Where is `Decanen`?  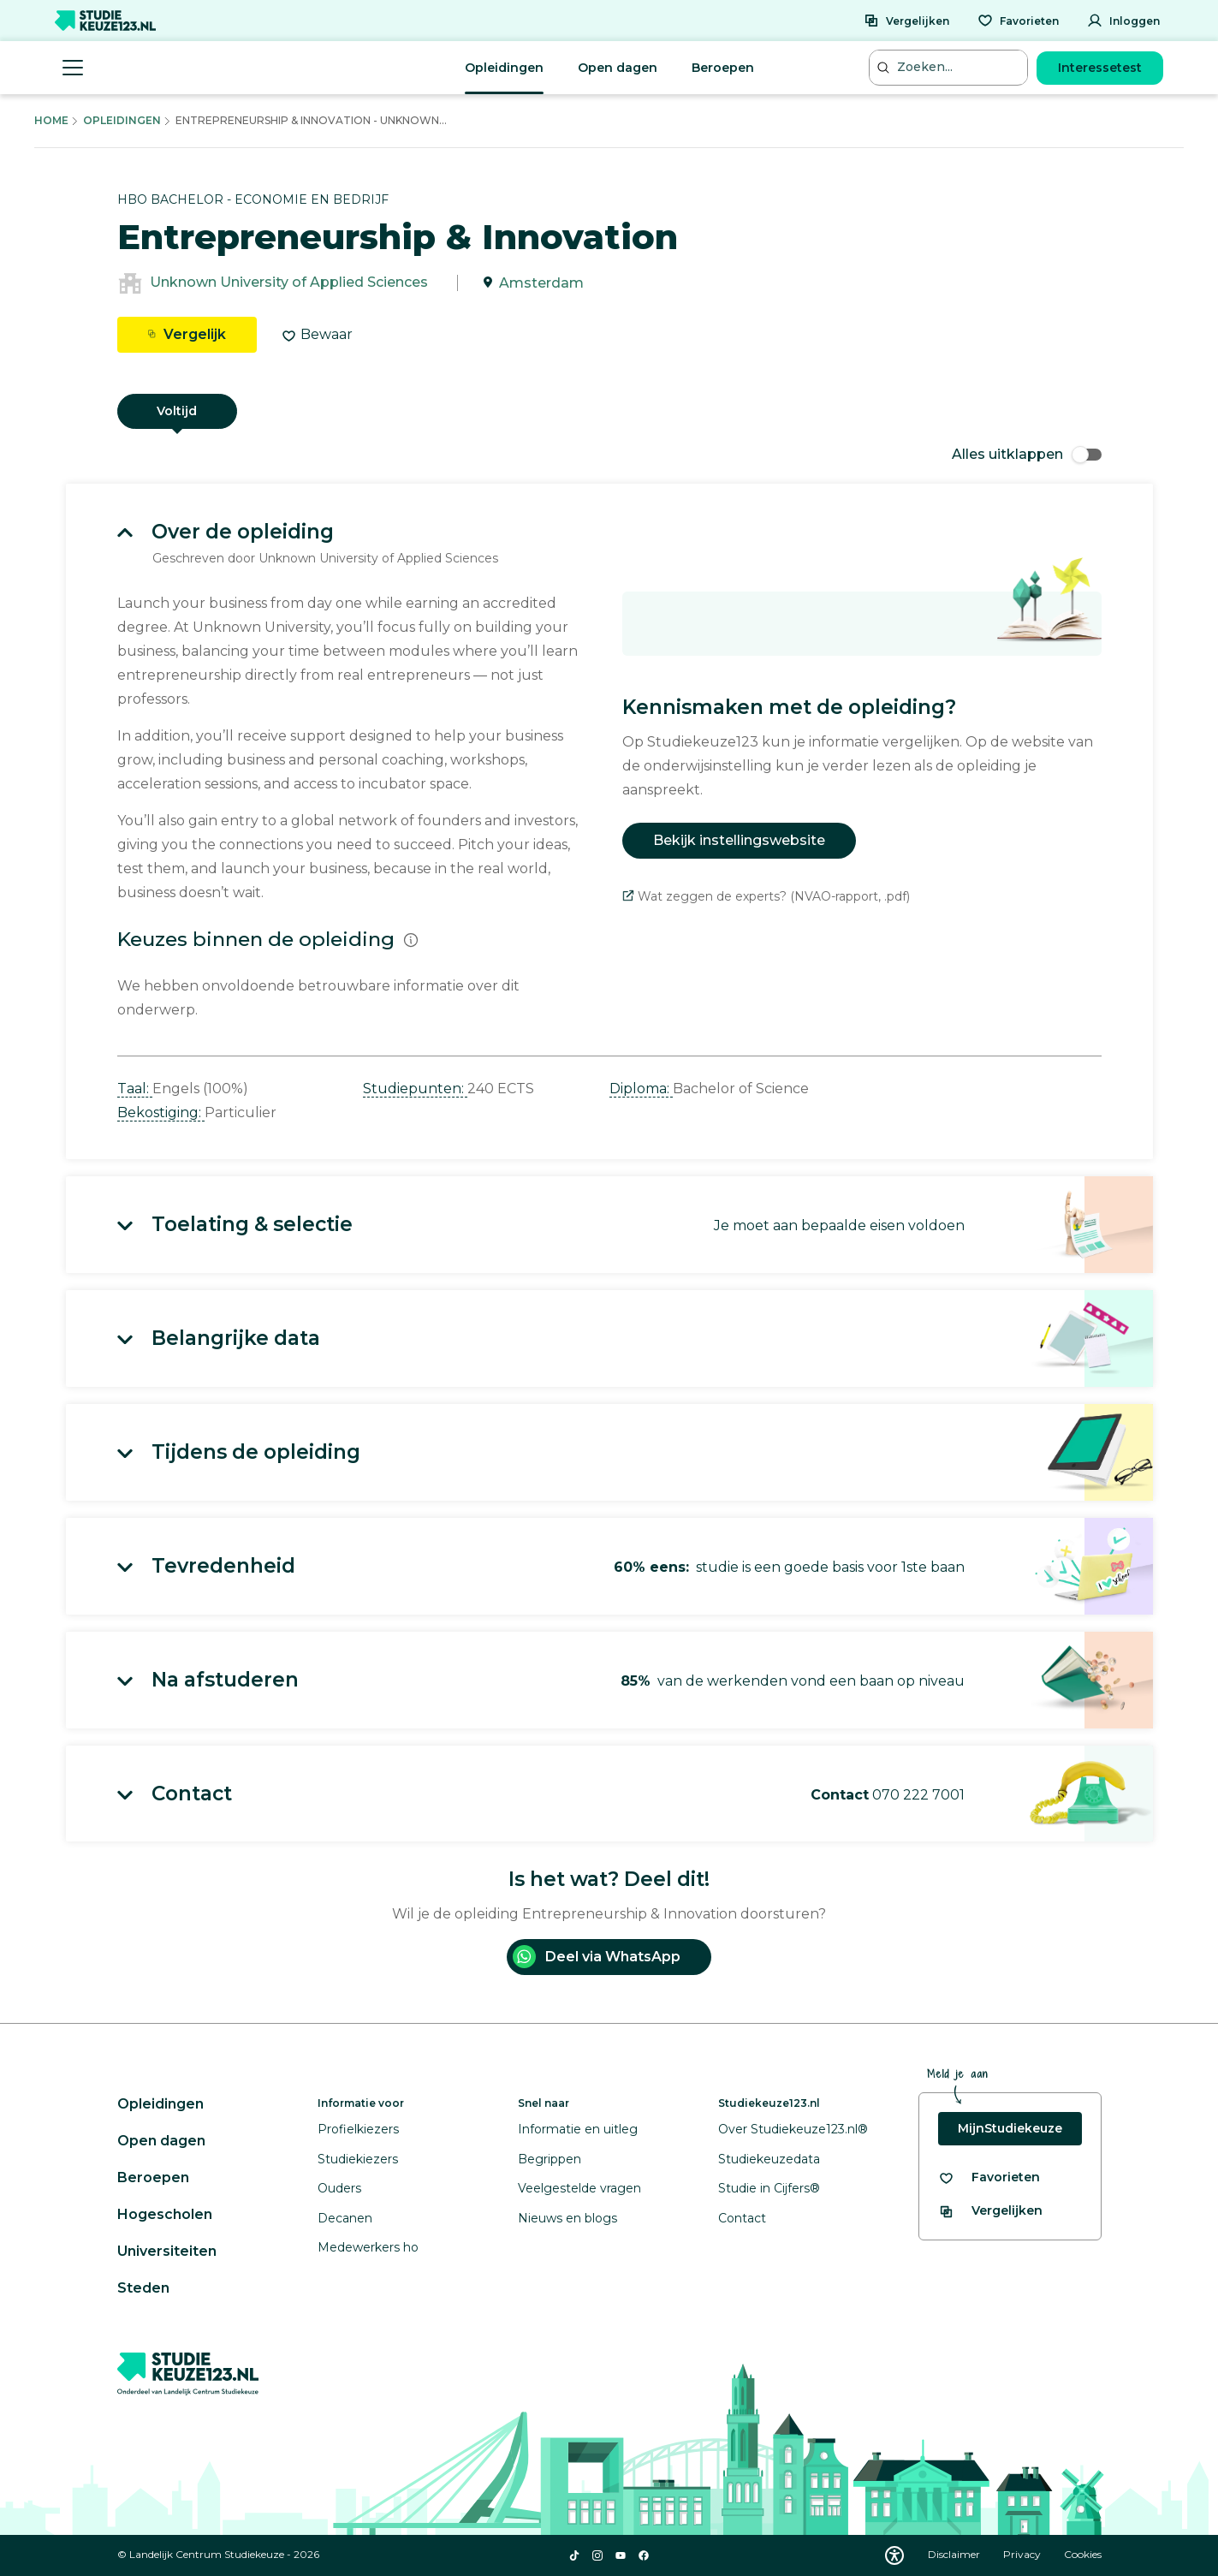
Decanen is located at coordinates (345, 2218).